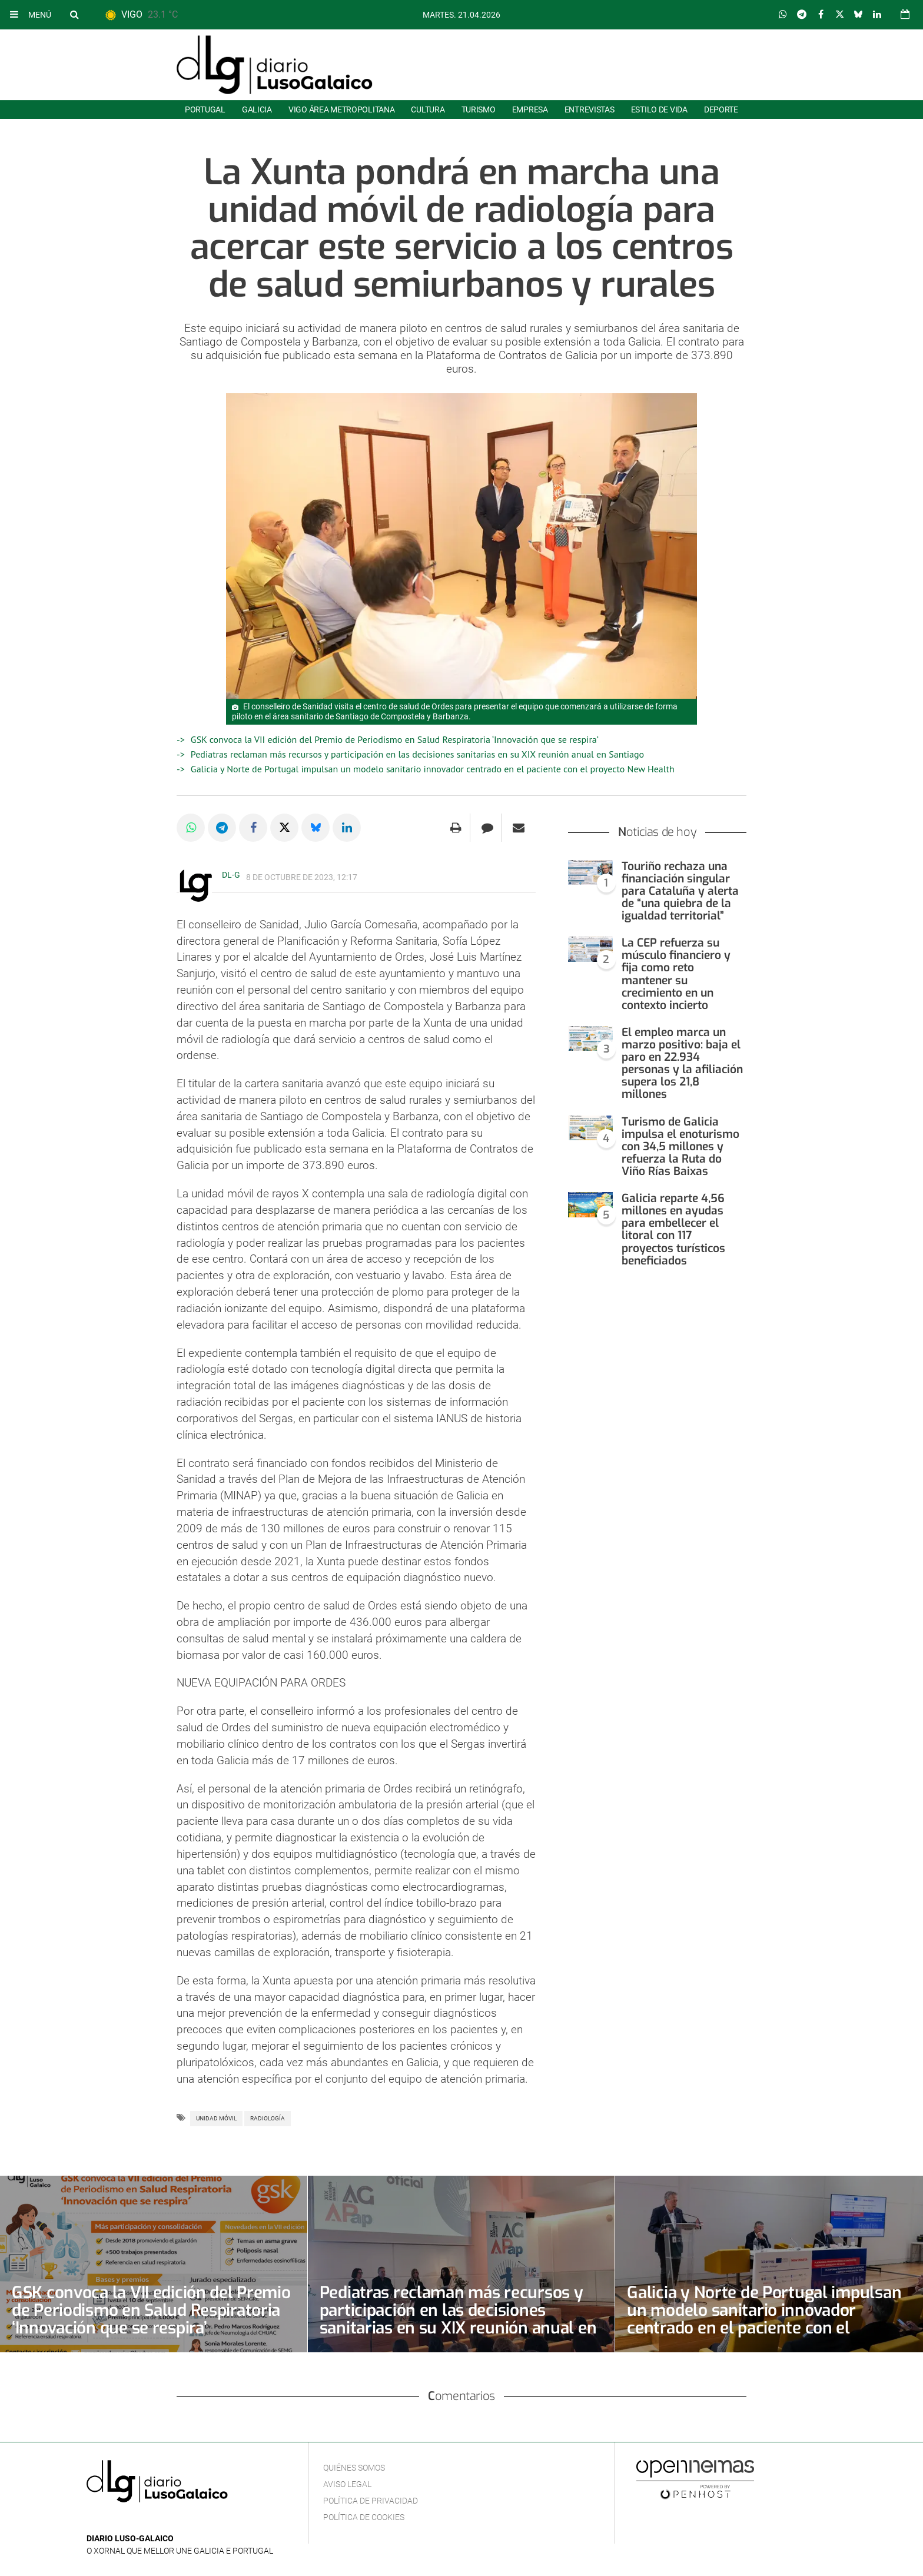 The width and height of the screenshot is (923, 2576). Describe the element at coordinates (395, 739) in the screenshot. I see `GSK convoca la VII edición del Premio de Periodismo en Salud Respiratoria ‘Innovación que se respira’` at that location.